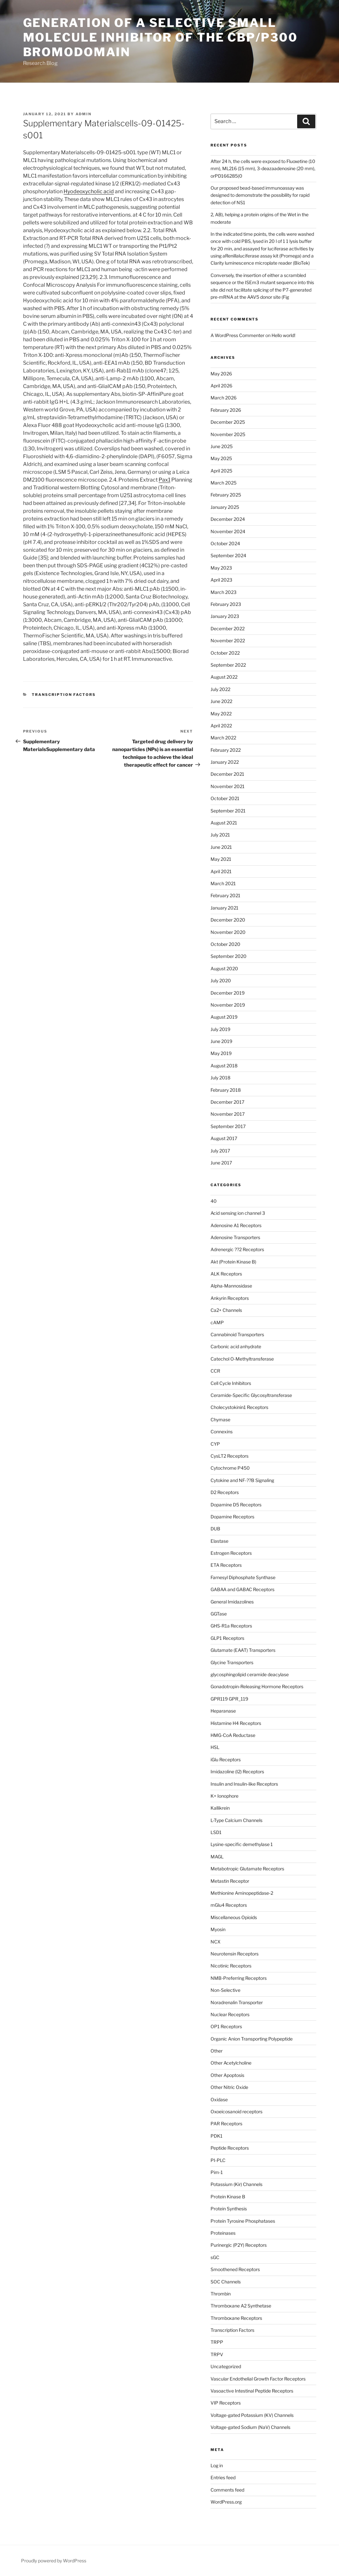 This screenshot has width=339, height=2576. Describe the element at coordinates (258, 2378) in the screenshot. I see `Vascular Endothelial Growth Factor Receptors` at that location.